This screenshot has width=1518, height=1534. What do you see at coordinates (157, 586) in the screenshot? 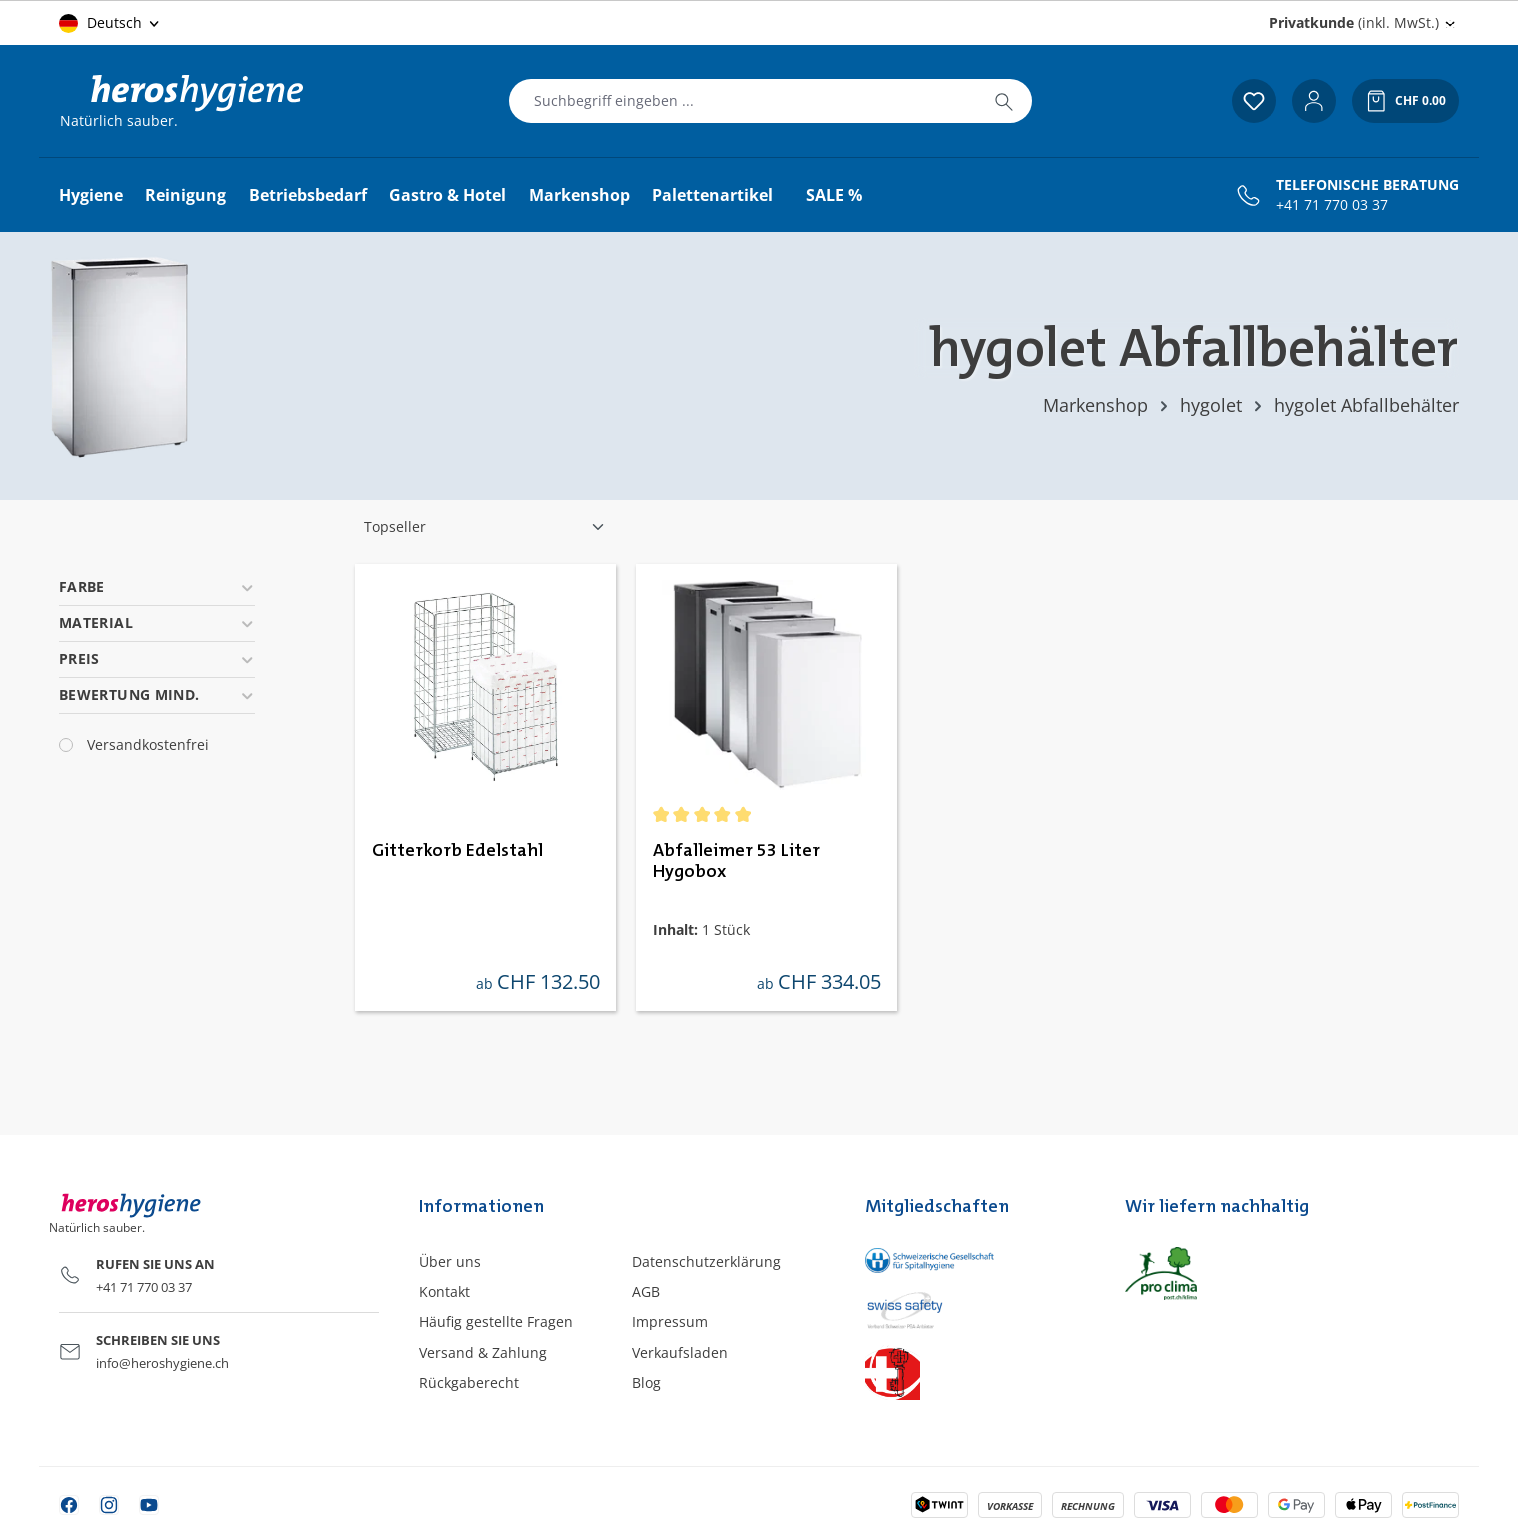
I see `Farbe [Filtern nach Farbe]` at bounding box center [157, 586].